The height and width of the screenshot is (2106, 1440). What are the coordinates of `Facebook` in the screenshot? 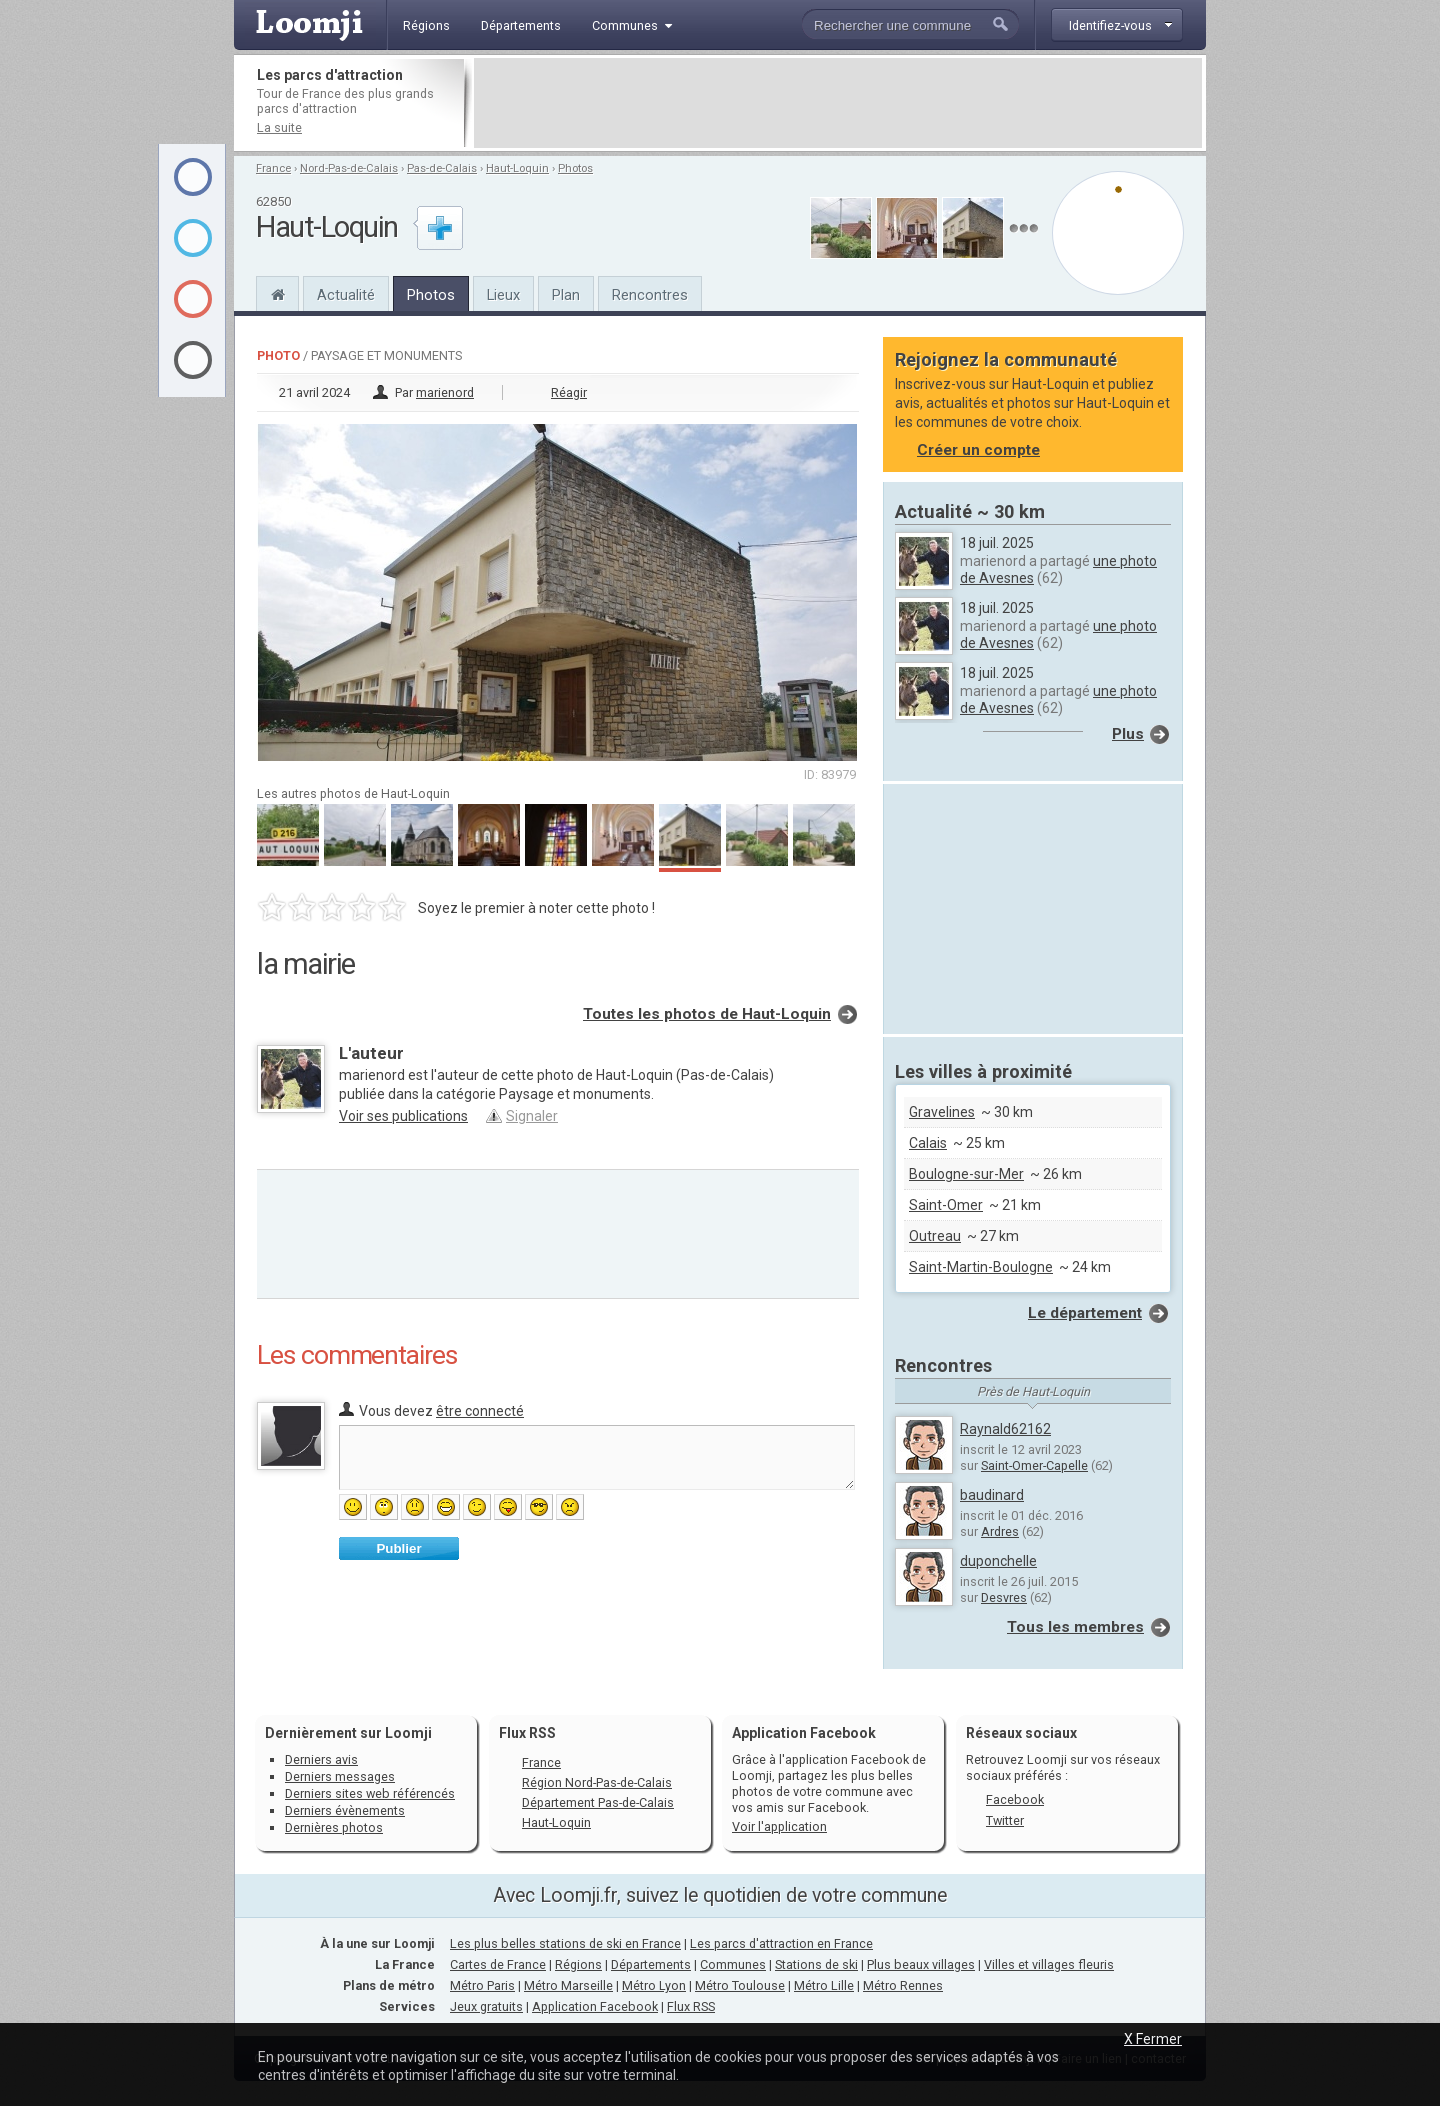 It's located at (1015, 1799).